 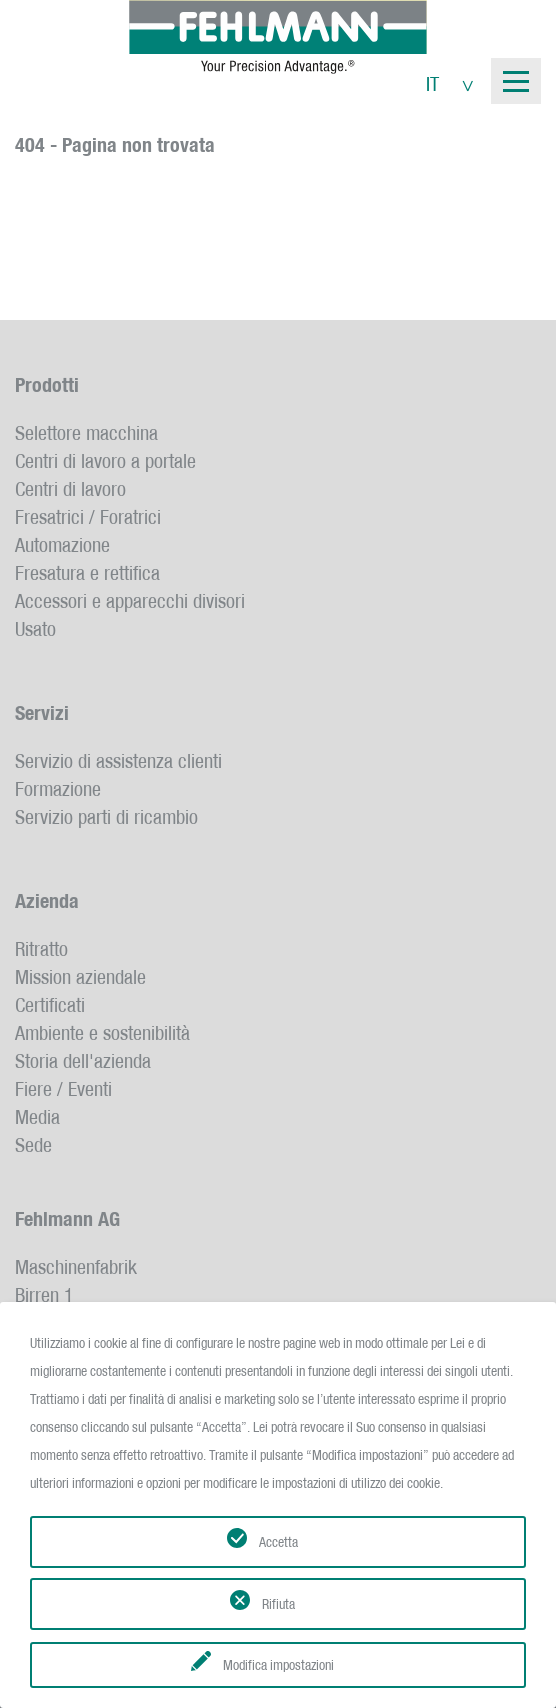 I want to click on Accetta, so click(x=278, y=1542).